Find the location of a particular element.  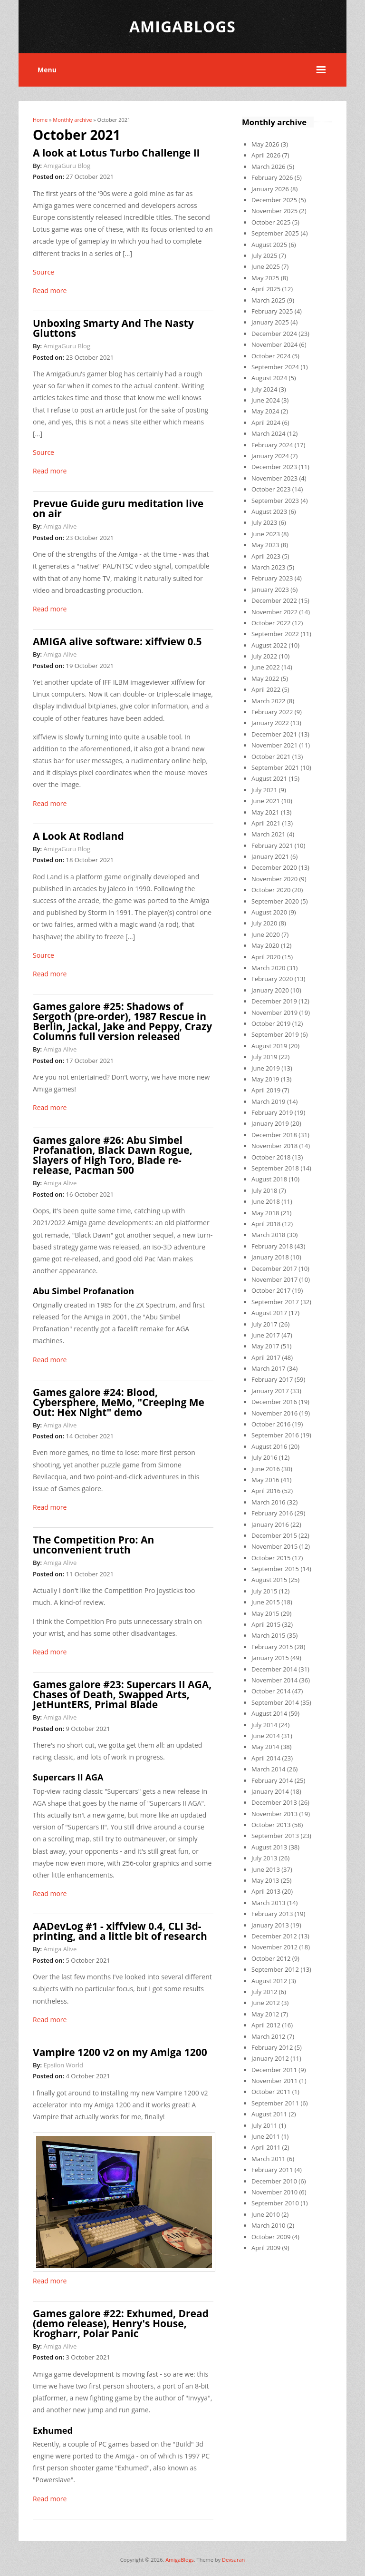

Amiga Alive is located at coordinates (60, 526).